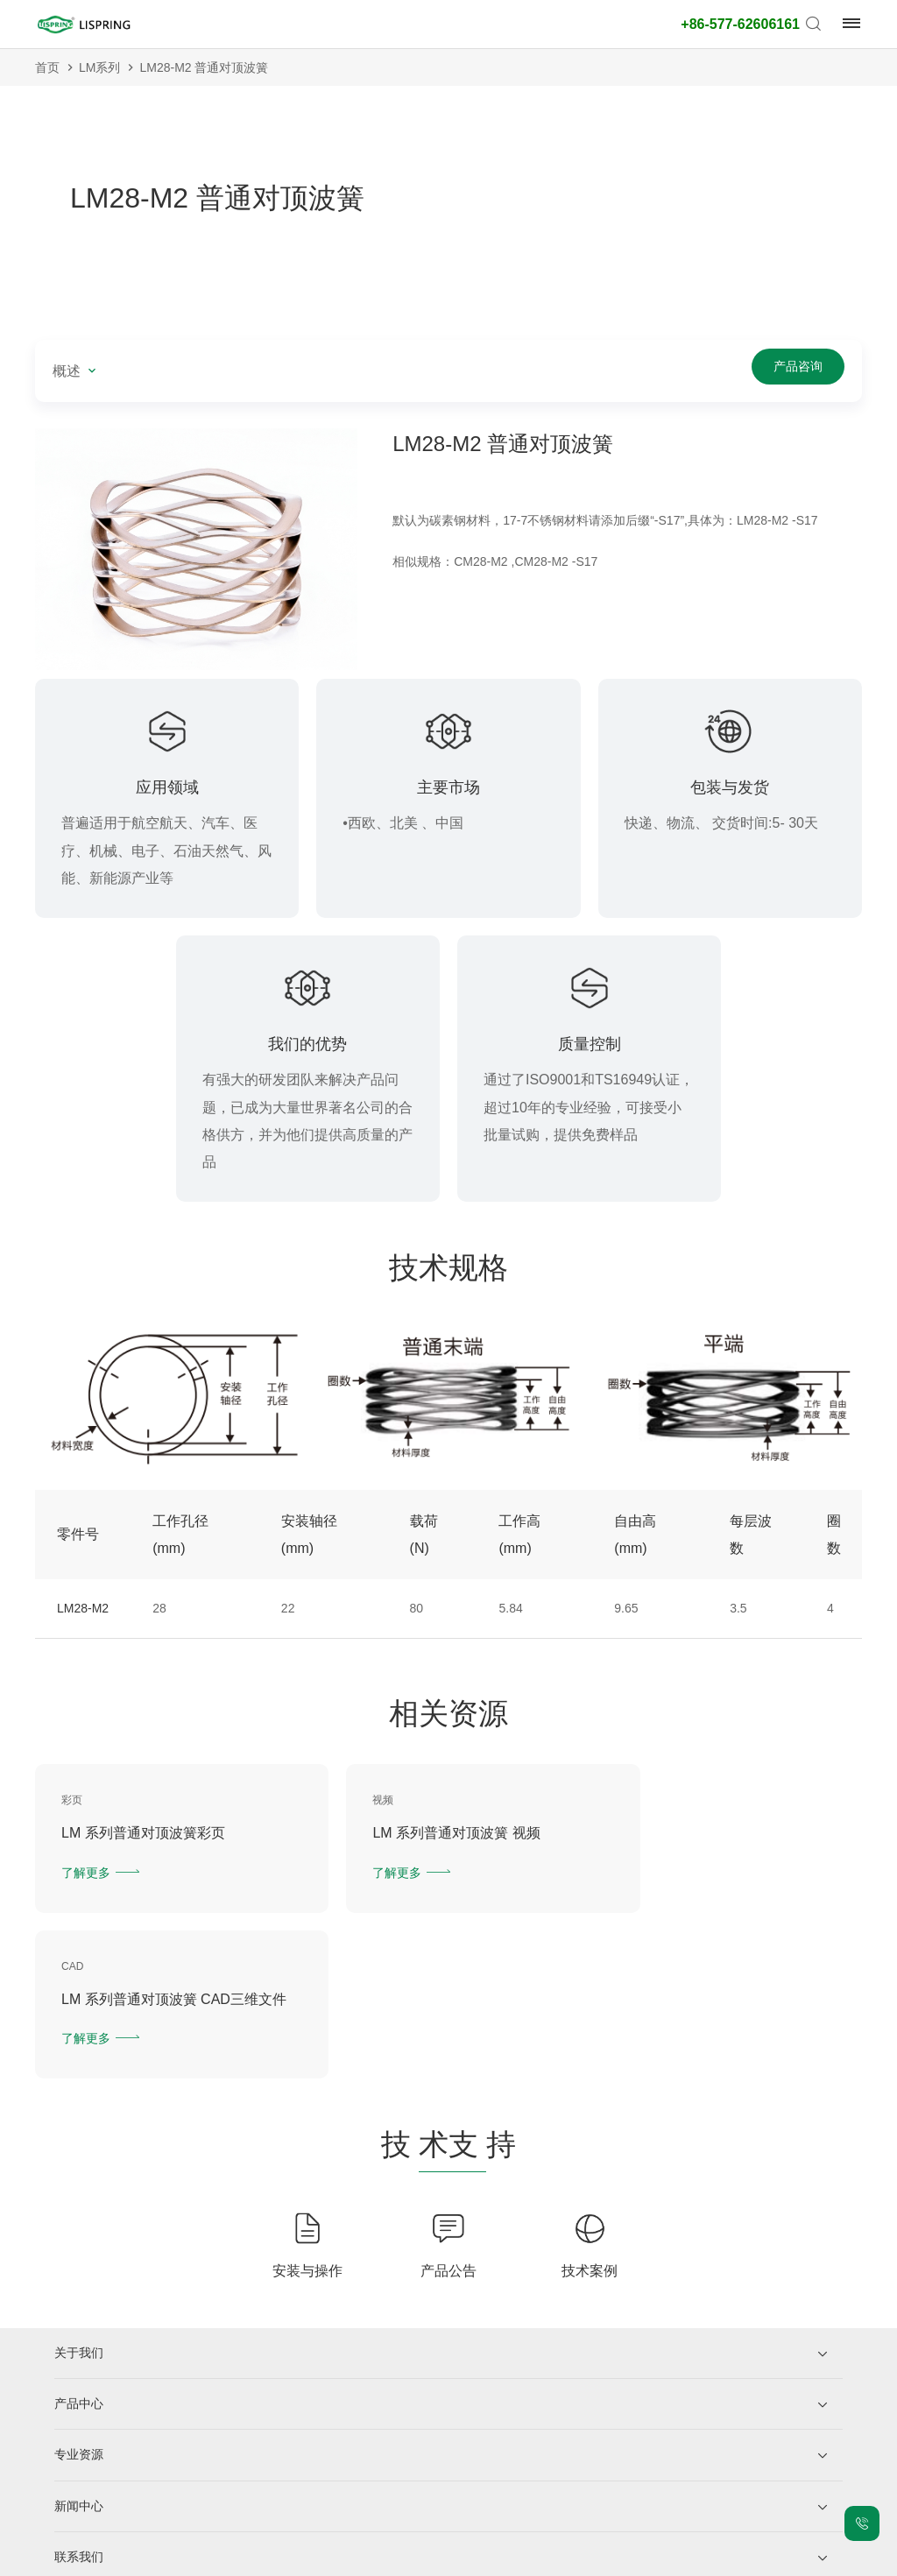 Image resolution: width=897 pixels, height=2576 pixels. Describe the element at coordinates (443, 2558) in the screenshot. I see `网站地图` at that location.